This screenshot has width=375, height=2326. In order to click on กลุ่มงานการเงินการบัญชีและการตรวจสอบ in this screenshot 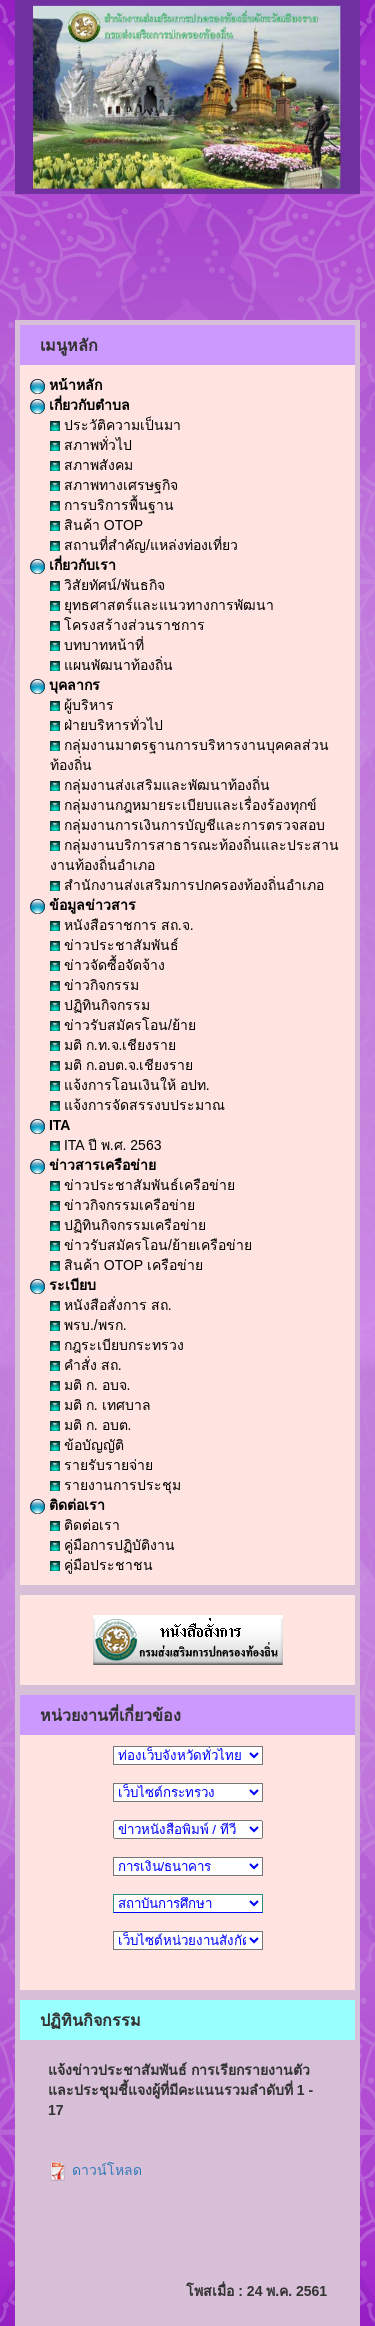, I will do `click(187, 825)`.